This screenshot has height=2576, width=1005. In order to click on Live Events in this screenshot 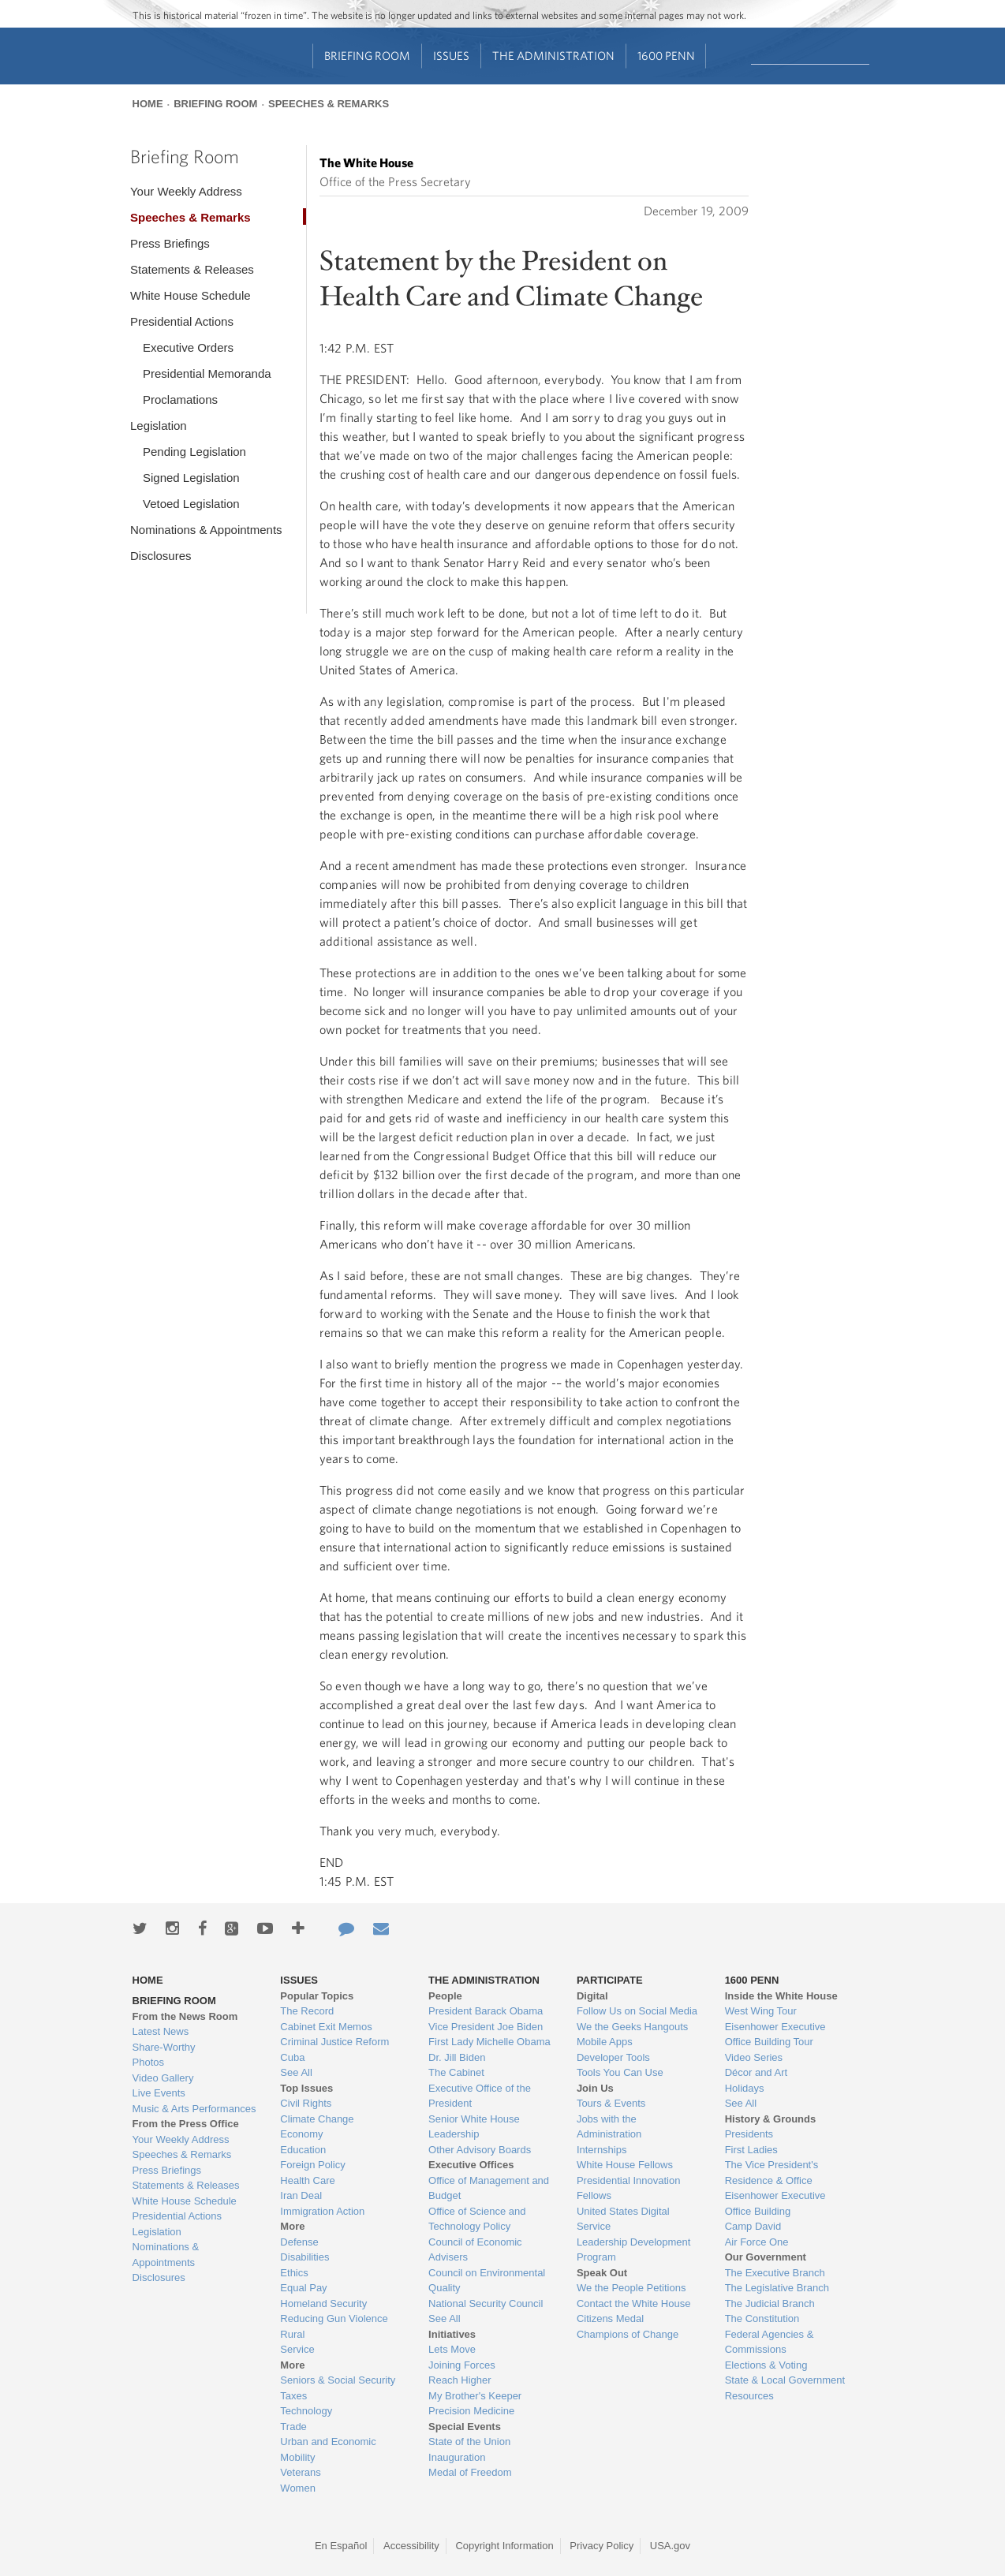, I will do `click(159, 2093)`.